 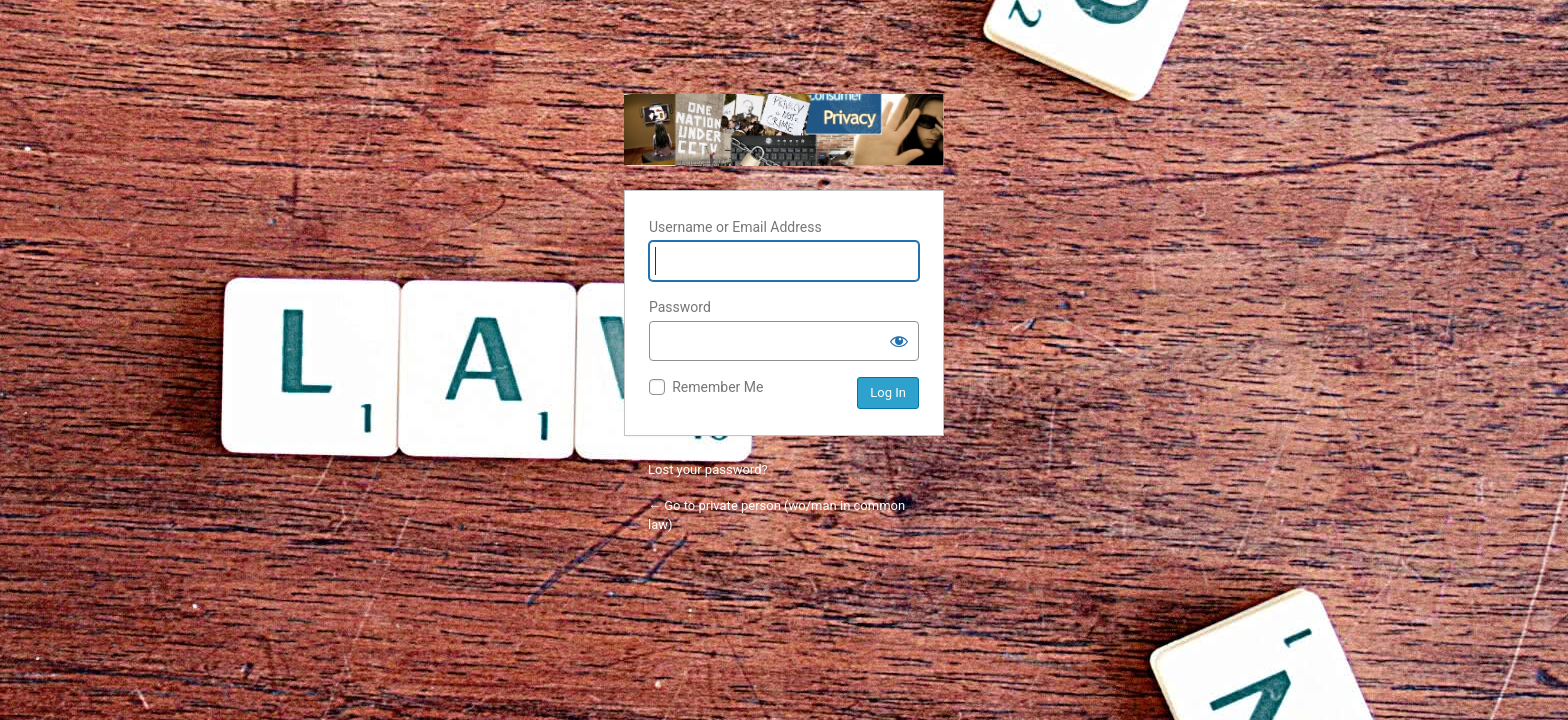 I want to click on Remember Me, so click(x=717, y=387).